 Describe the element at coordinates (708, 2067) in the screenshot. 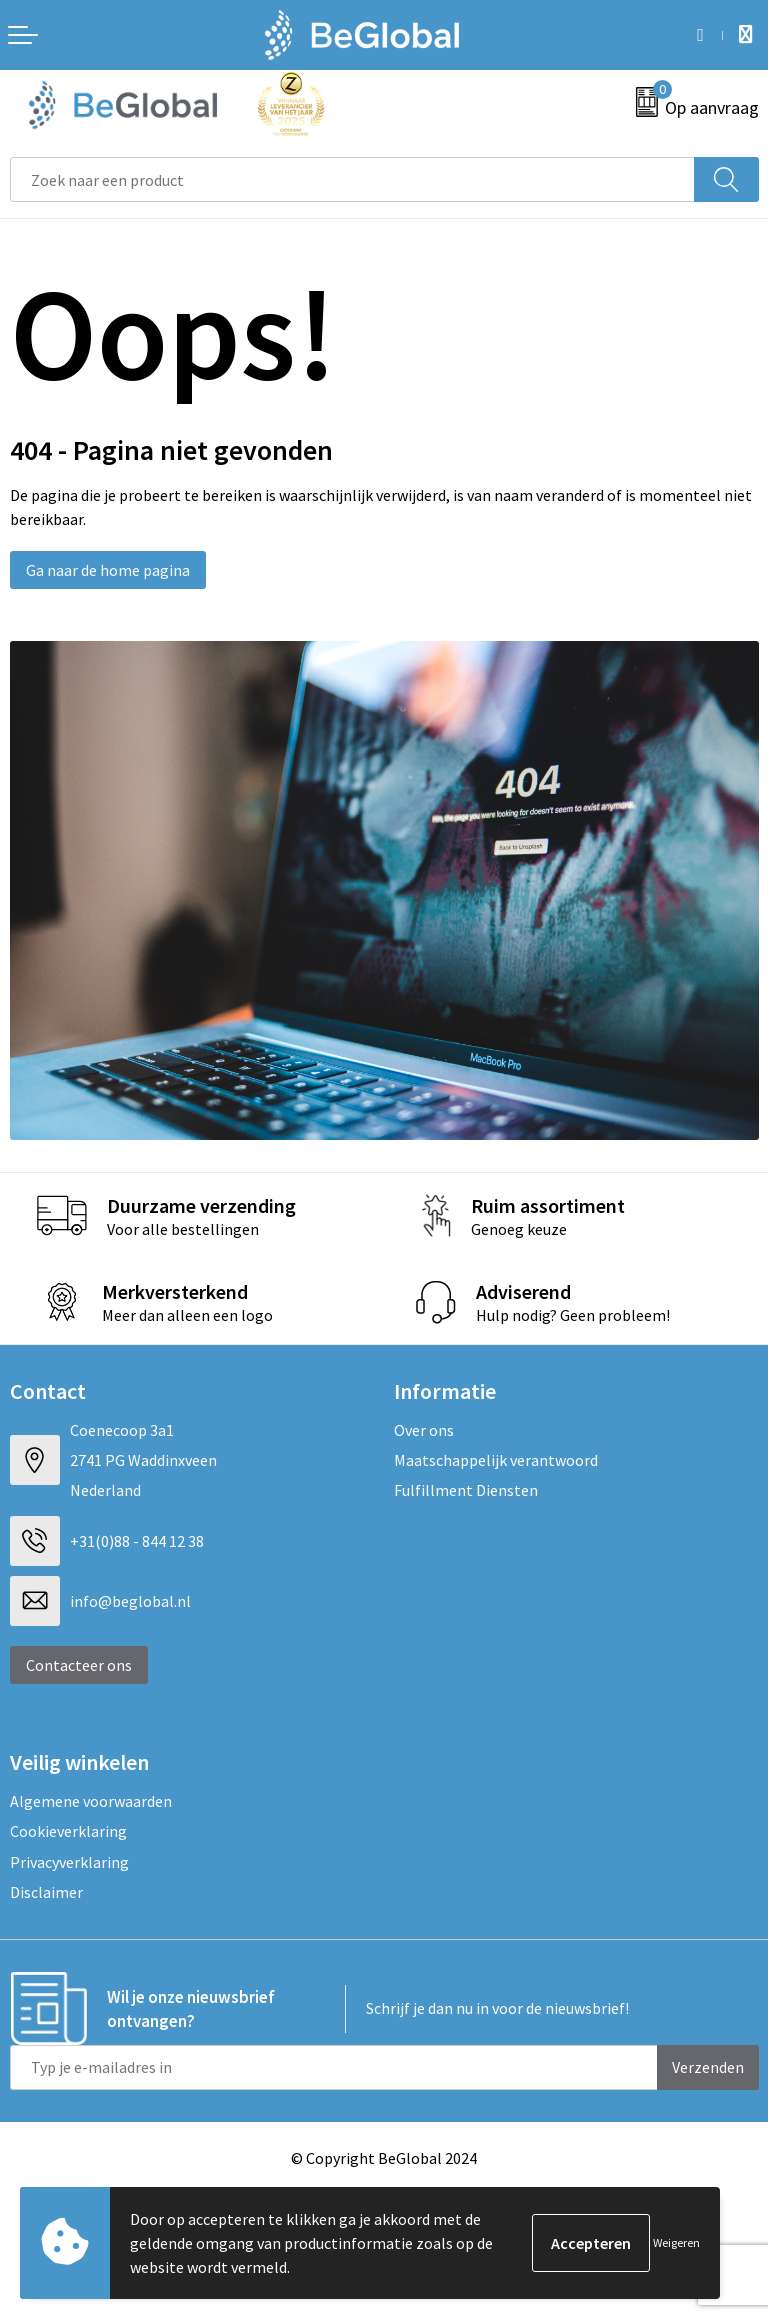

I see `Verzenden` at that location.